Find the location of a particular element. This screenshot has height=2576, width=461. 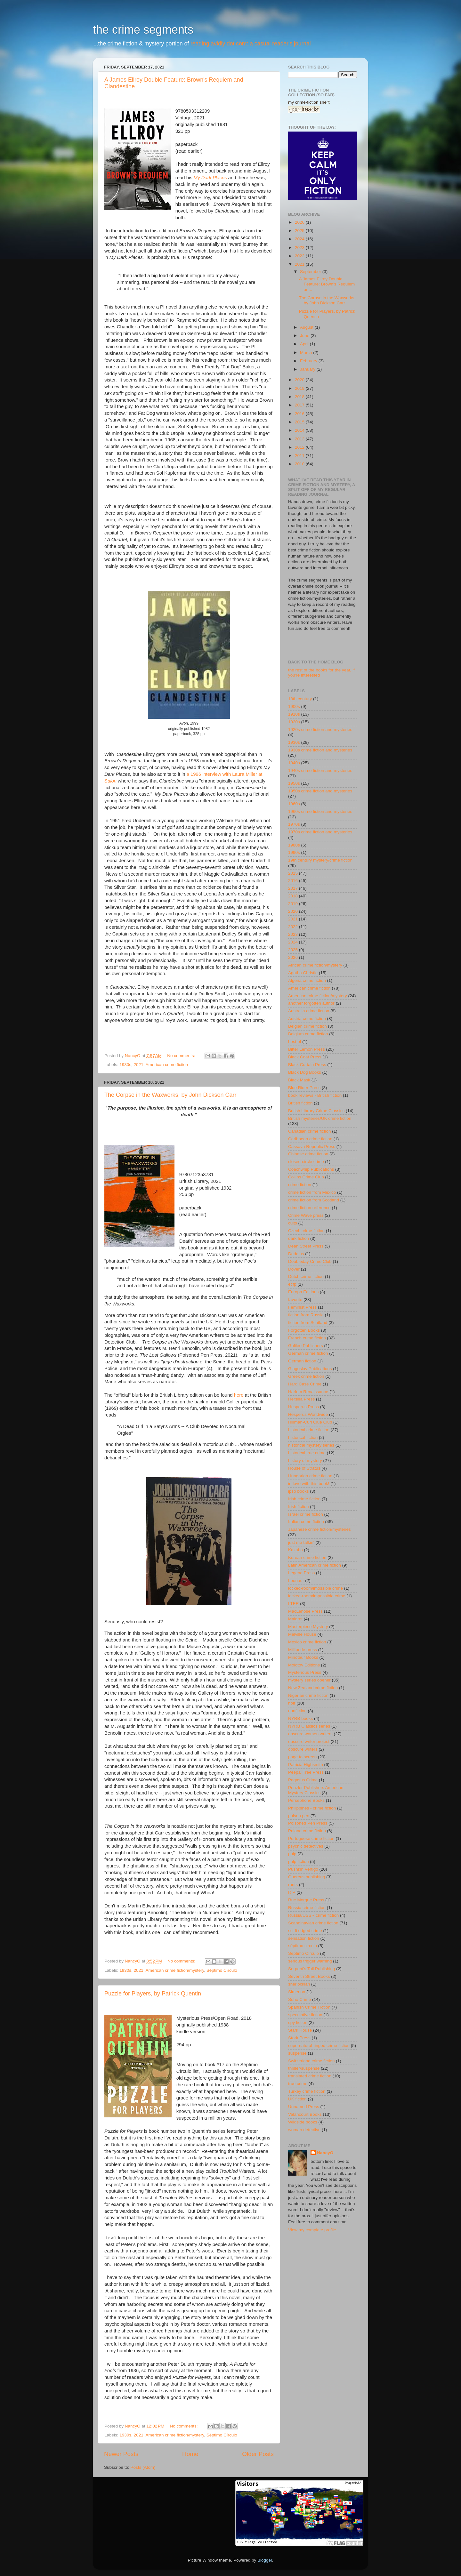

Belgium crime fiction is located at coordinates (308, 1033).